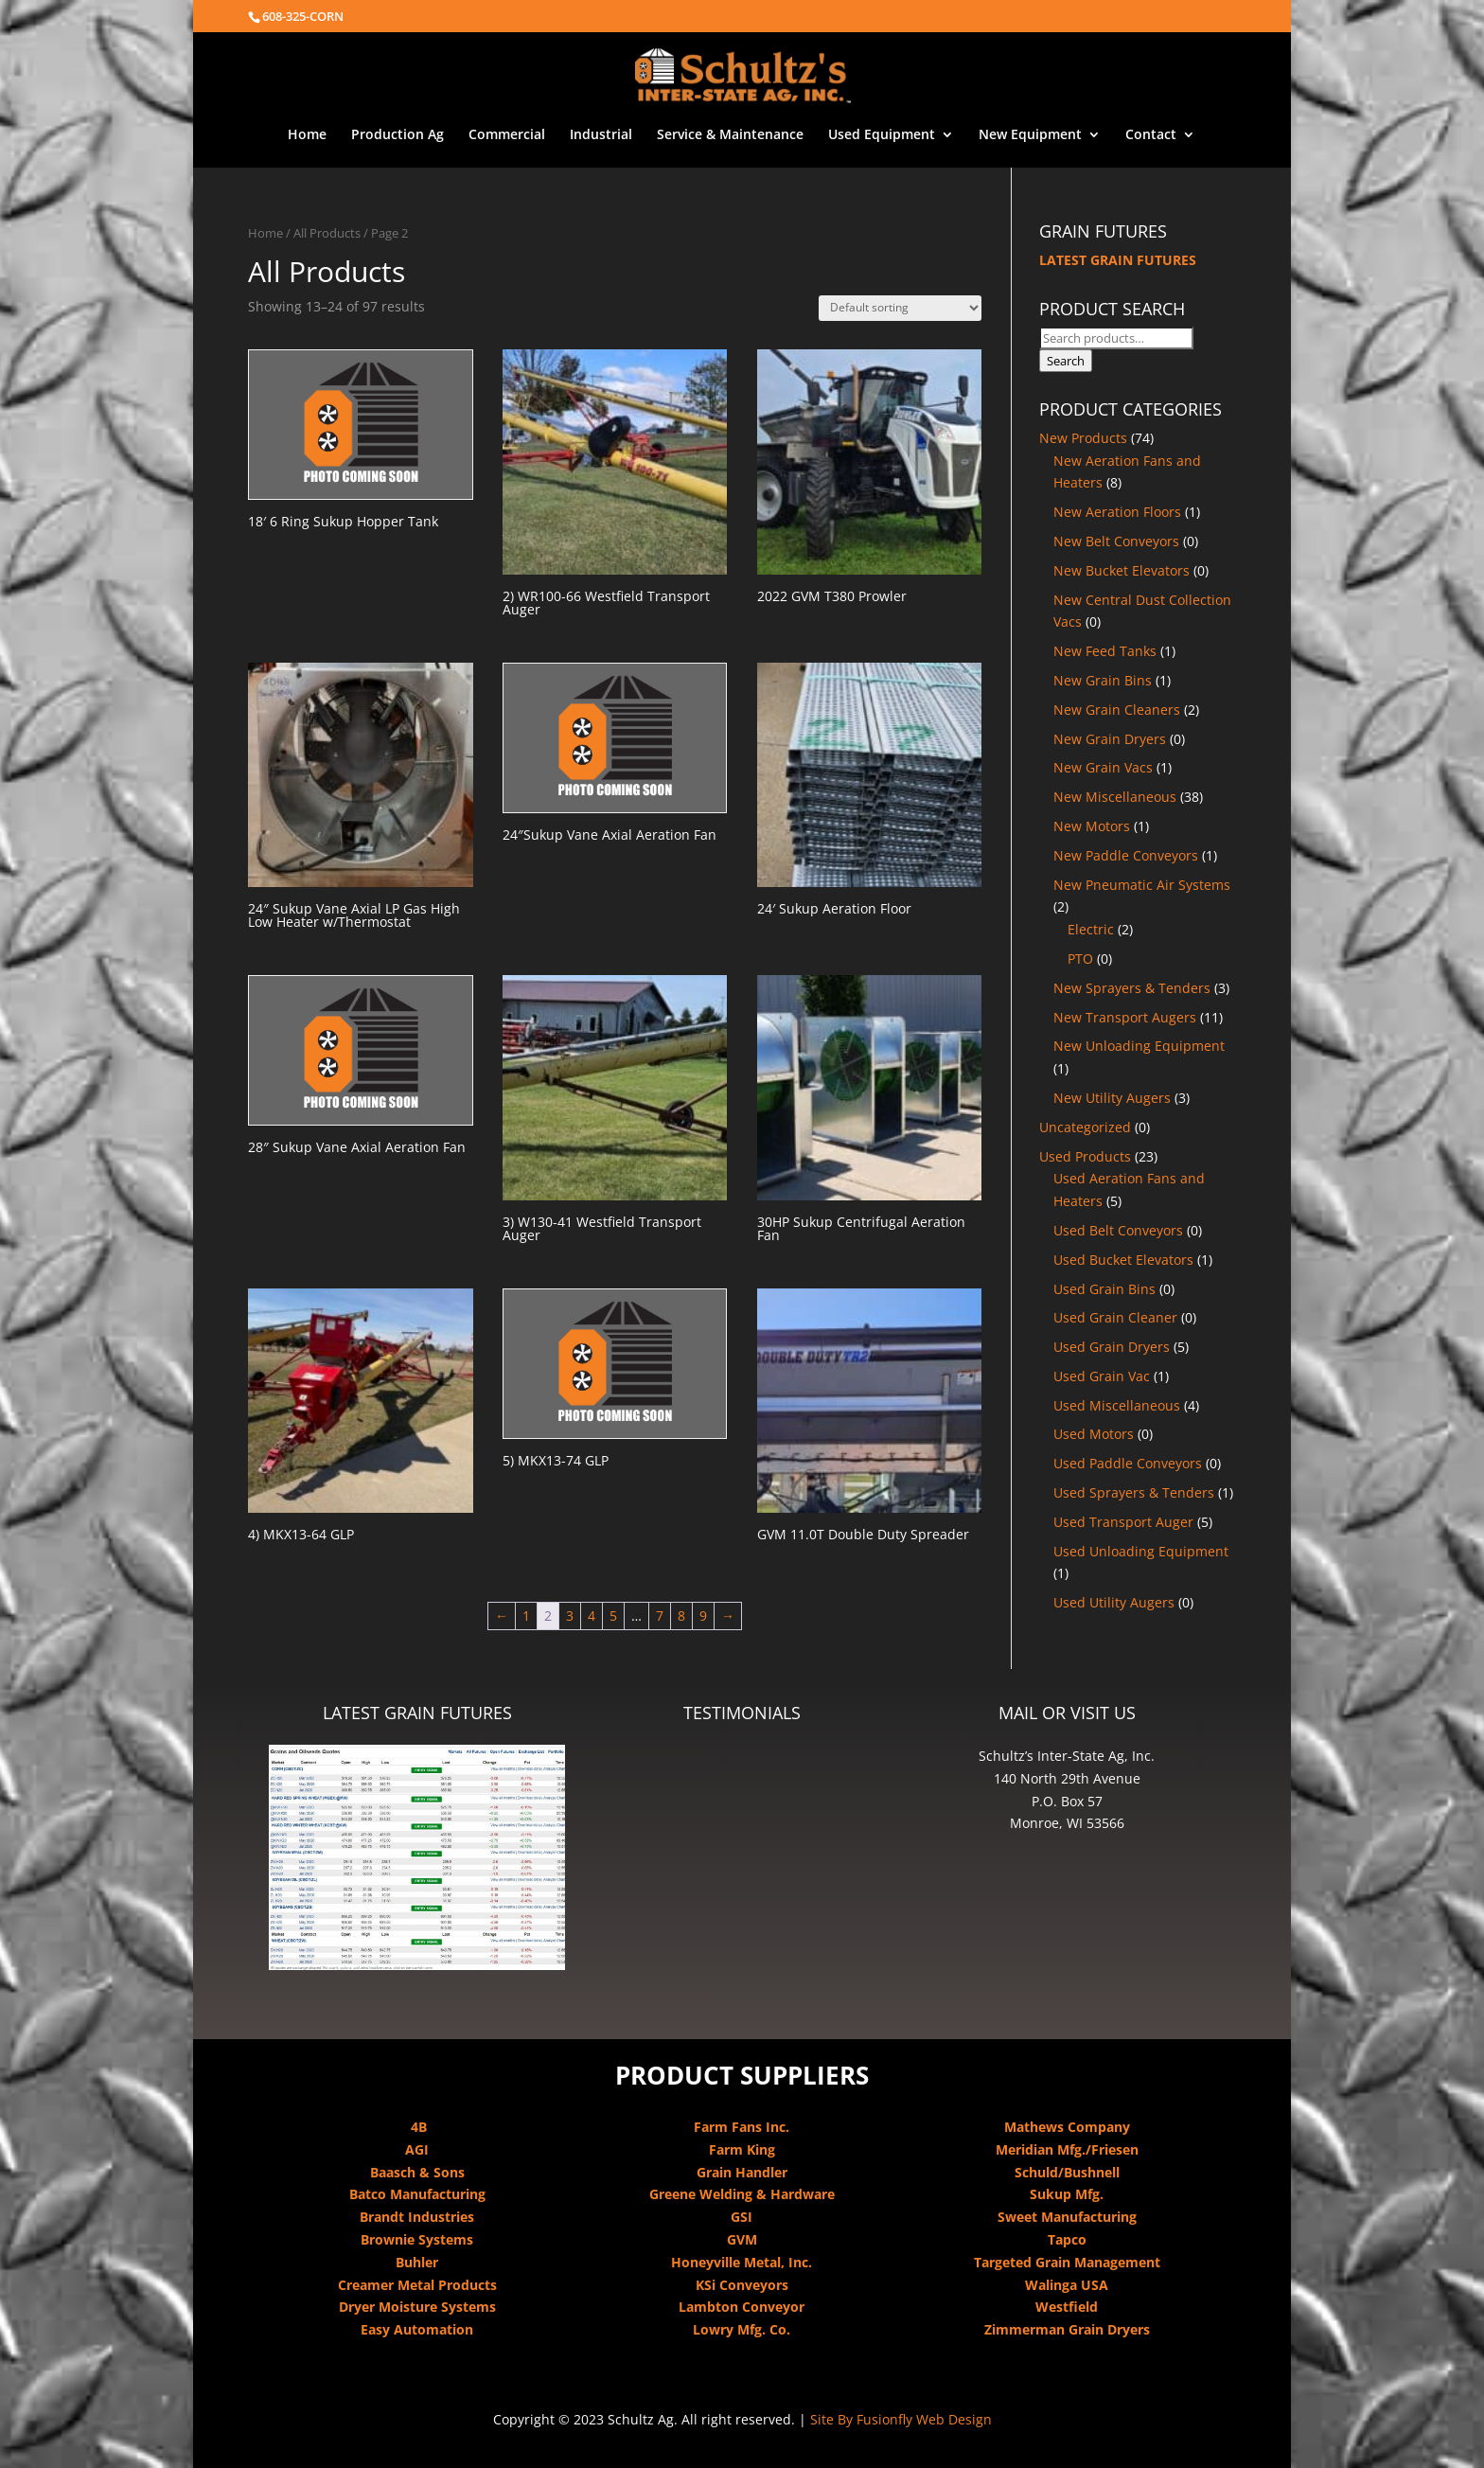 The width and height of the screenshot is (1484, 2468). I want to click on New Aeration Floors, so click(1117, 512).